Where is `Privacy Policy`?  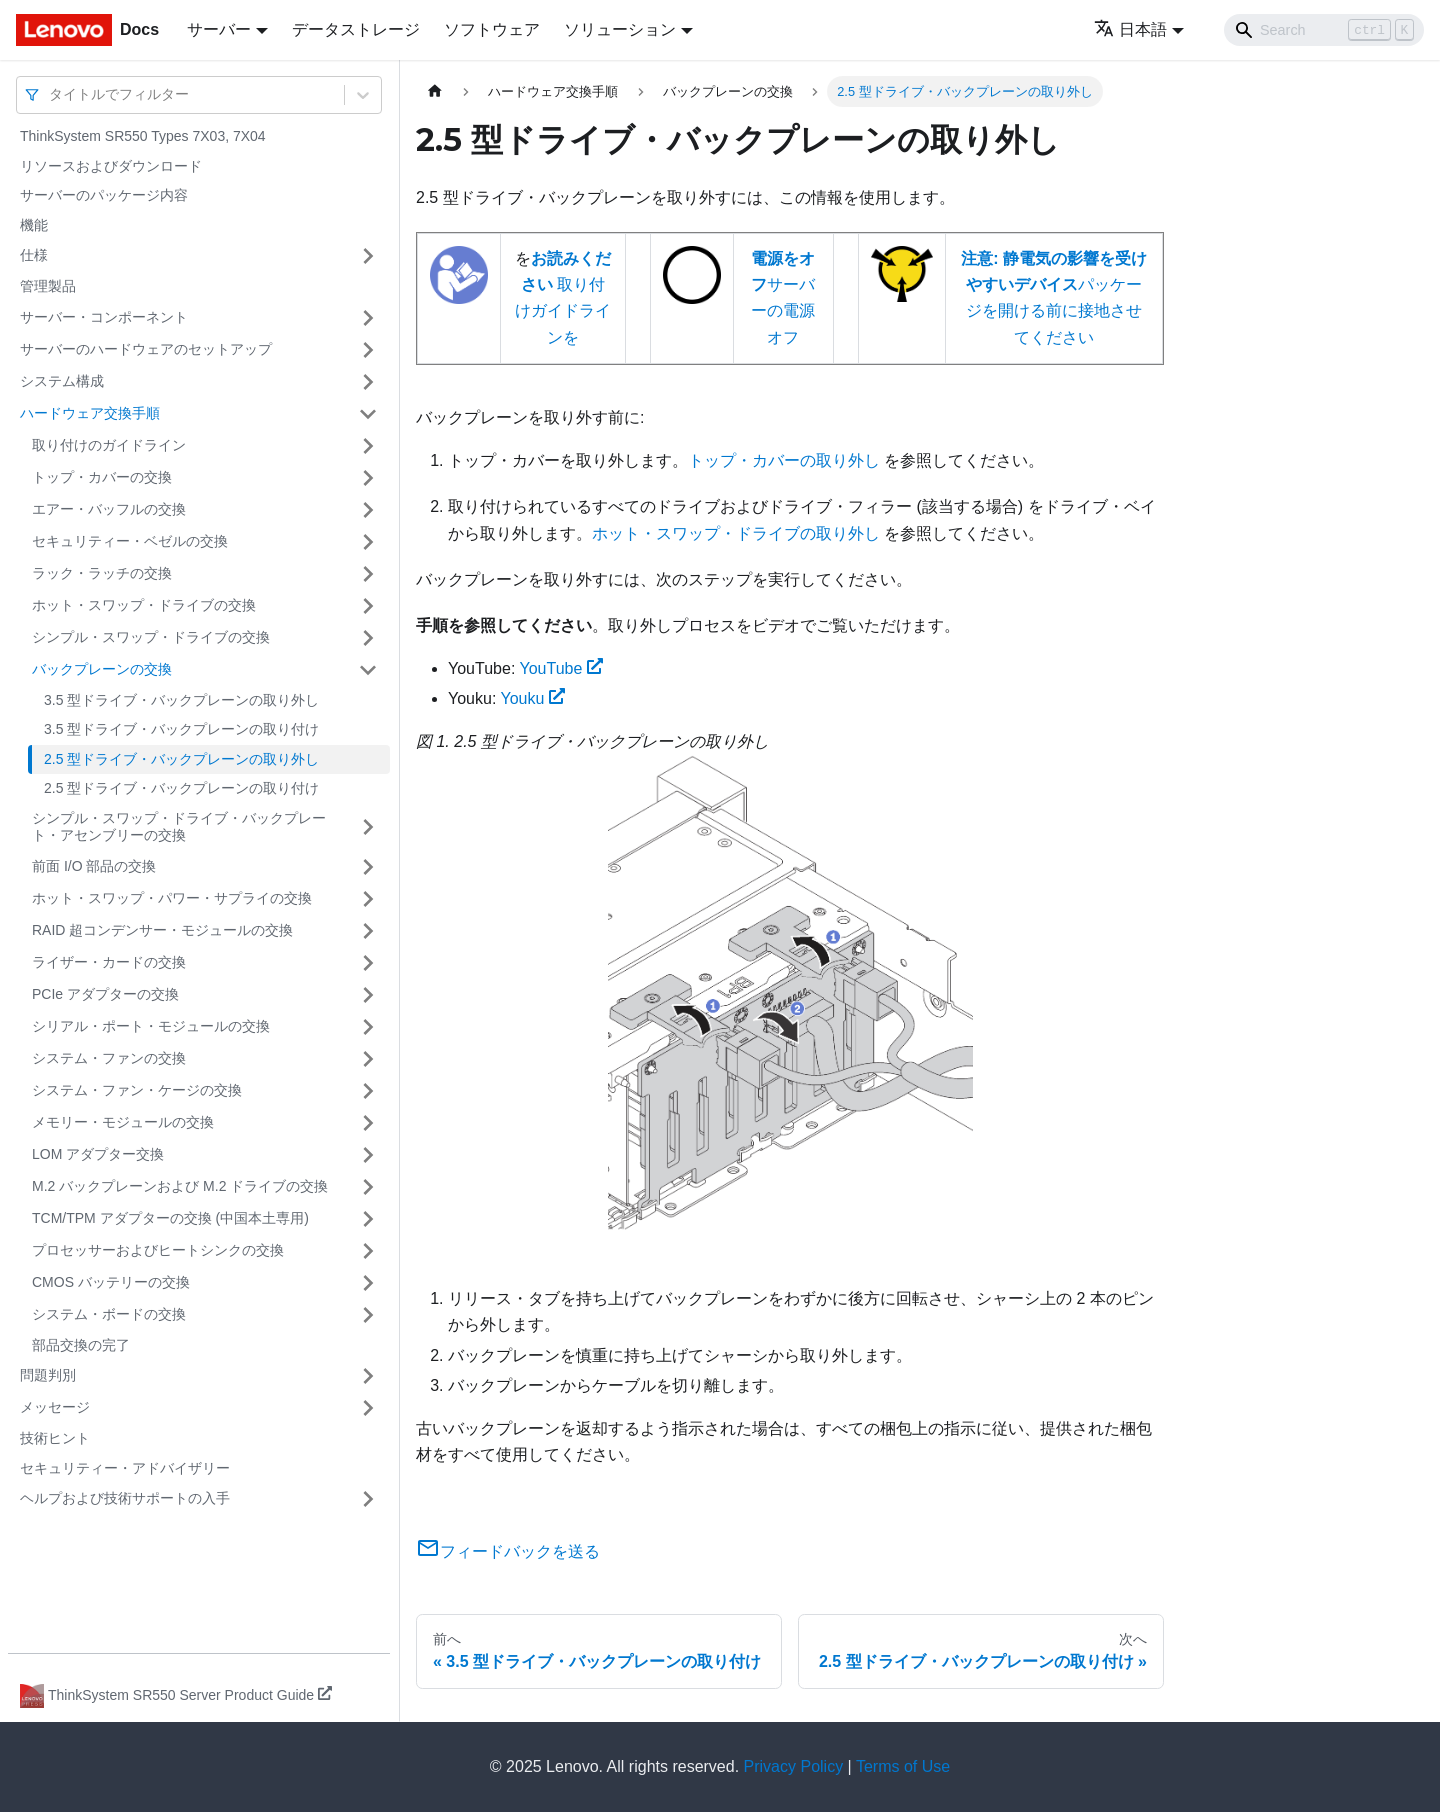
Privacy Policy is located at coordinates (794, 1766).